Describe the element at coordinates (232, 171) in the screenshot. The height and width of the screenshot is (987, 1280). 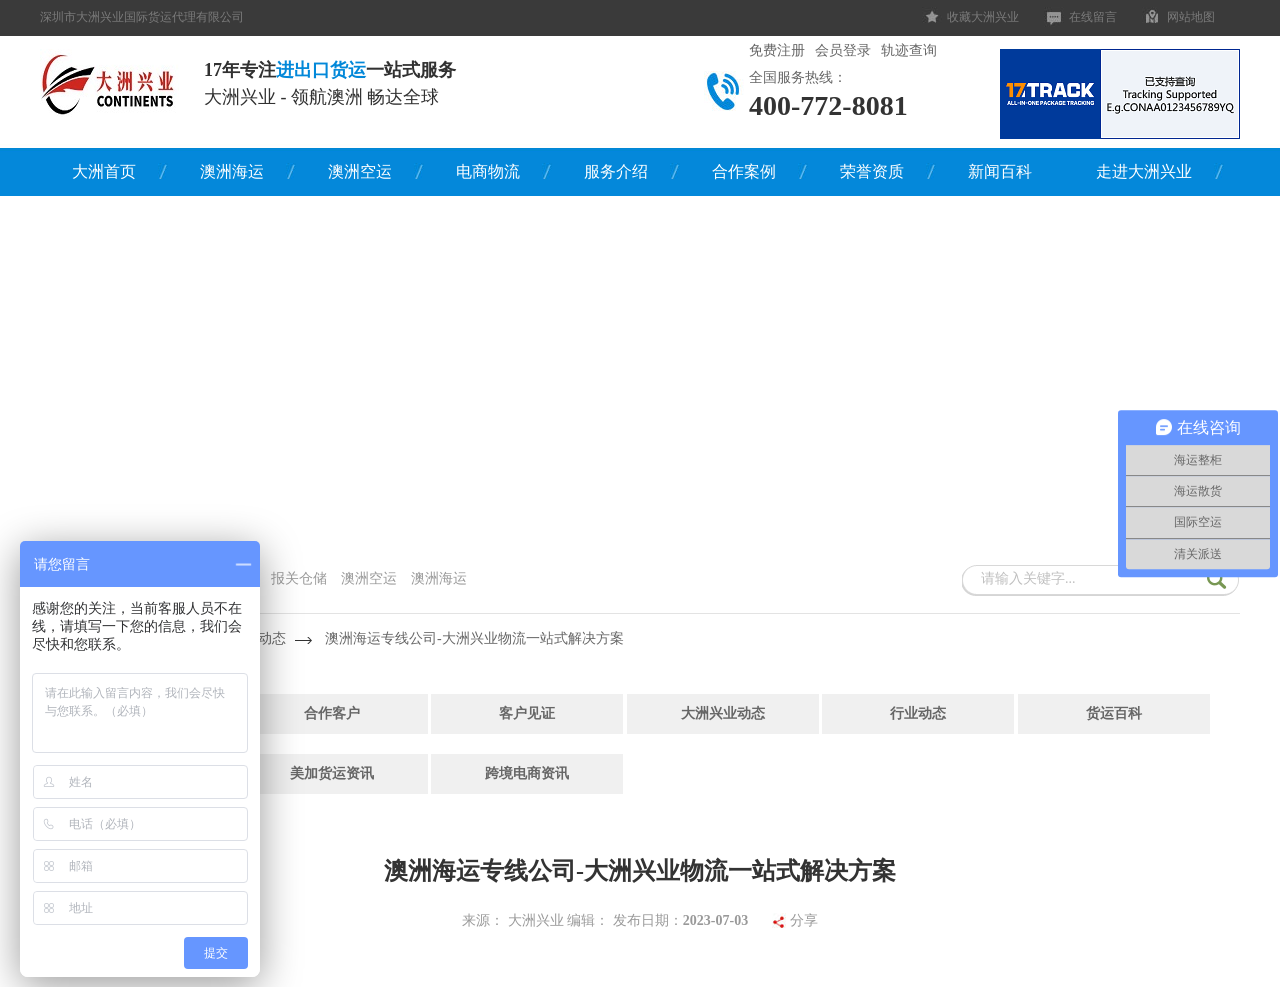
I see `澳洲海运` at that location.